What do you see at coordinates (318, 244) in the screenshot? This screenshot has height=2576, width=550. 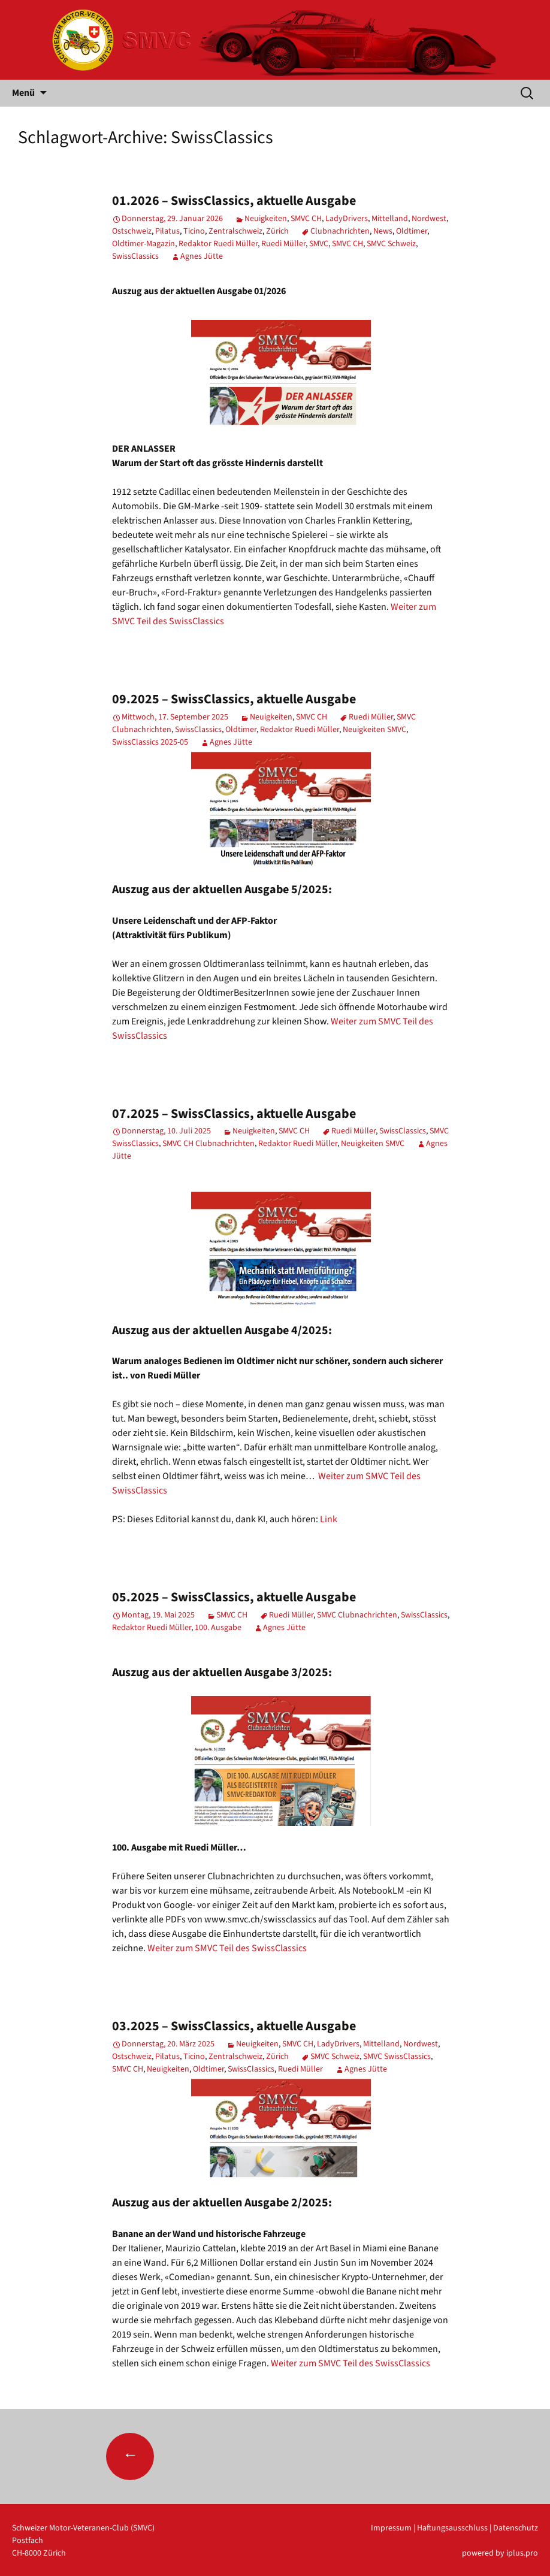 I see `SMVC` at bounding box center [318, 244].